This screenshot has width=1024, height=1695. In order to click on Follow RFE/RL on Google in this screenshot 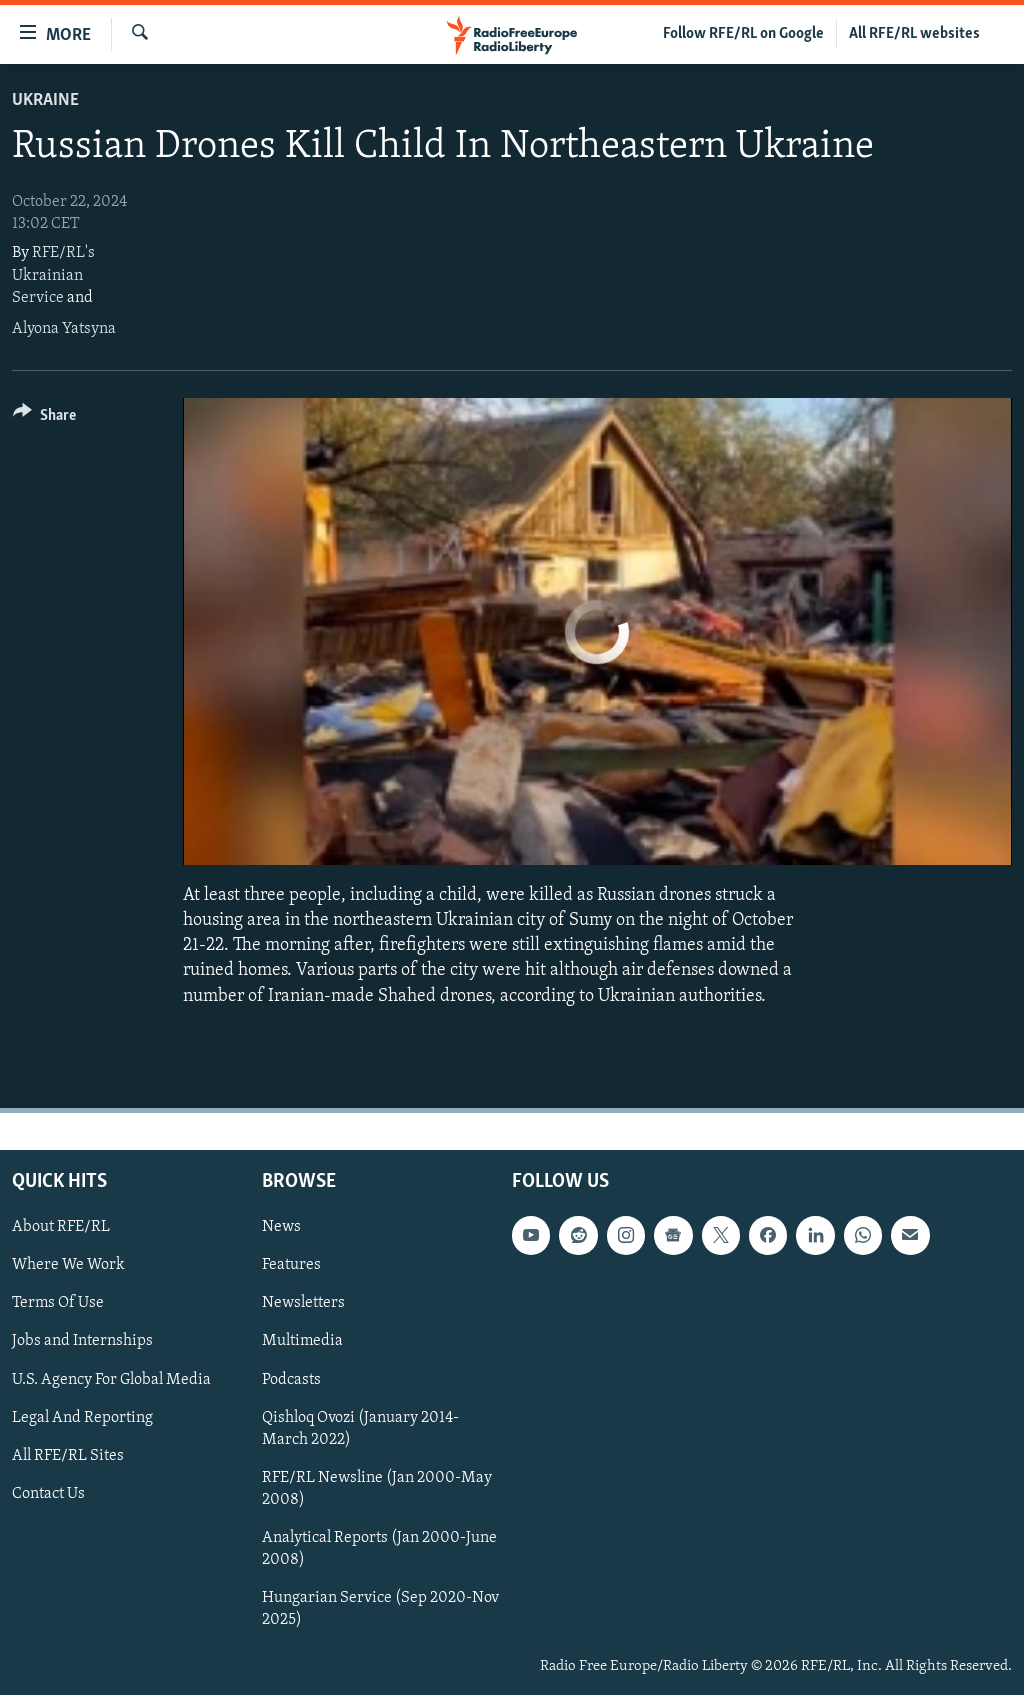, I will do `click(743, 34)`.